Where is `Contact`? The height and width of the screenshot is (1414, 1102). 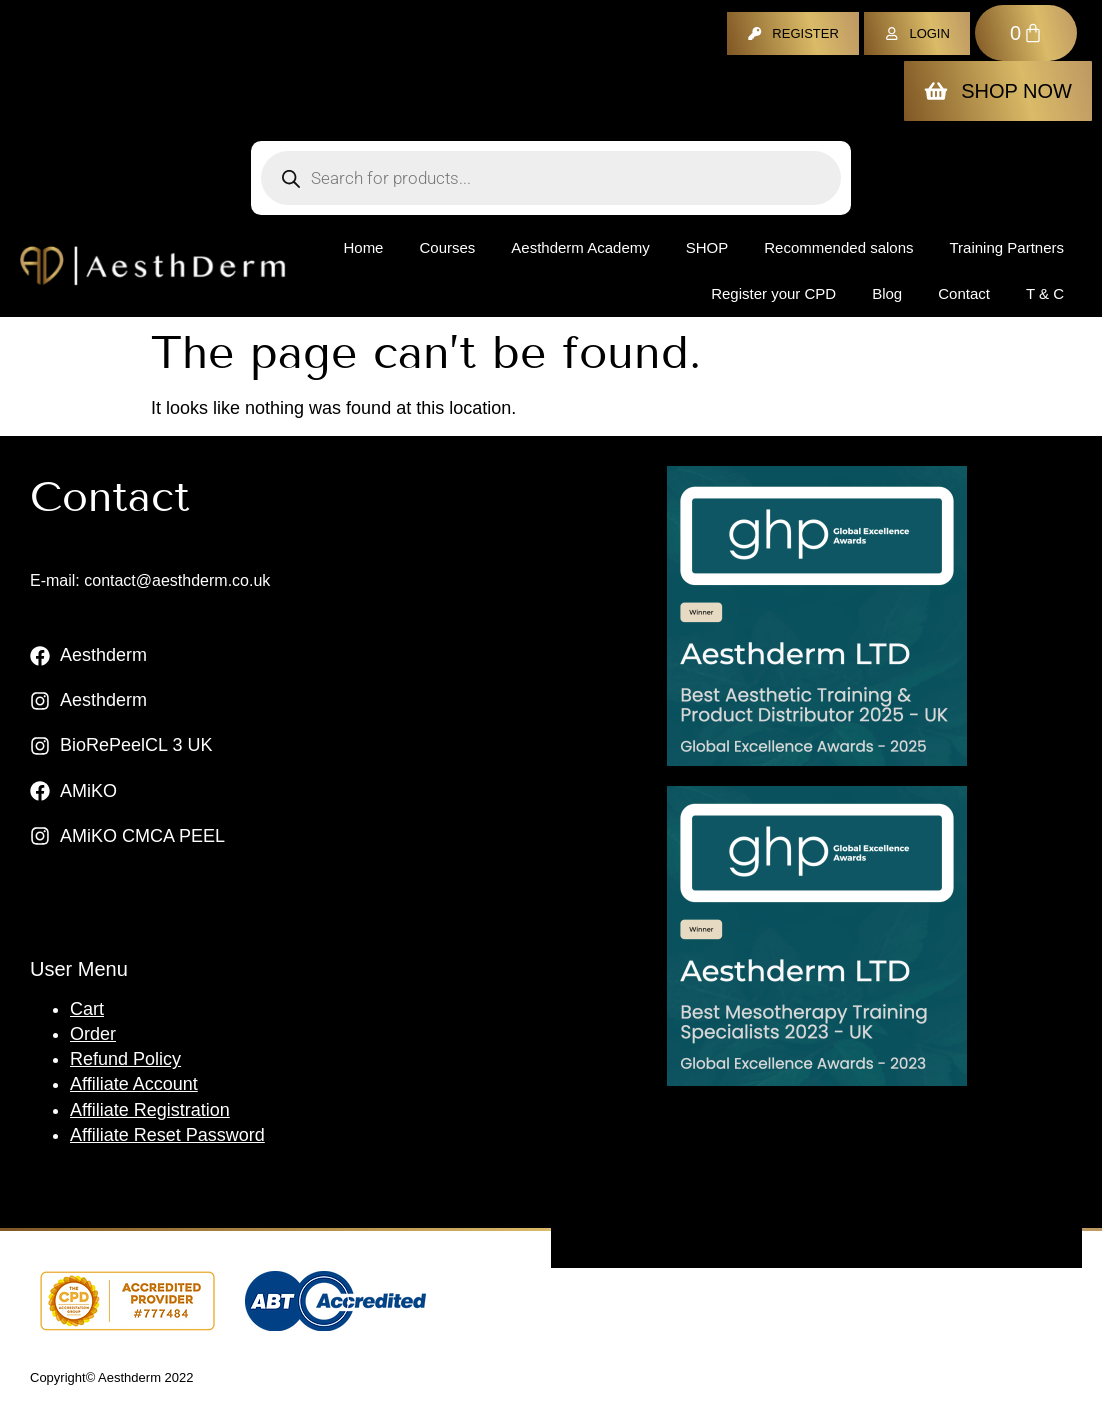 Contact is located at coordinates (964, 293).